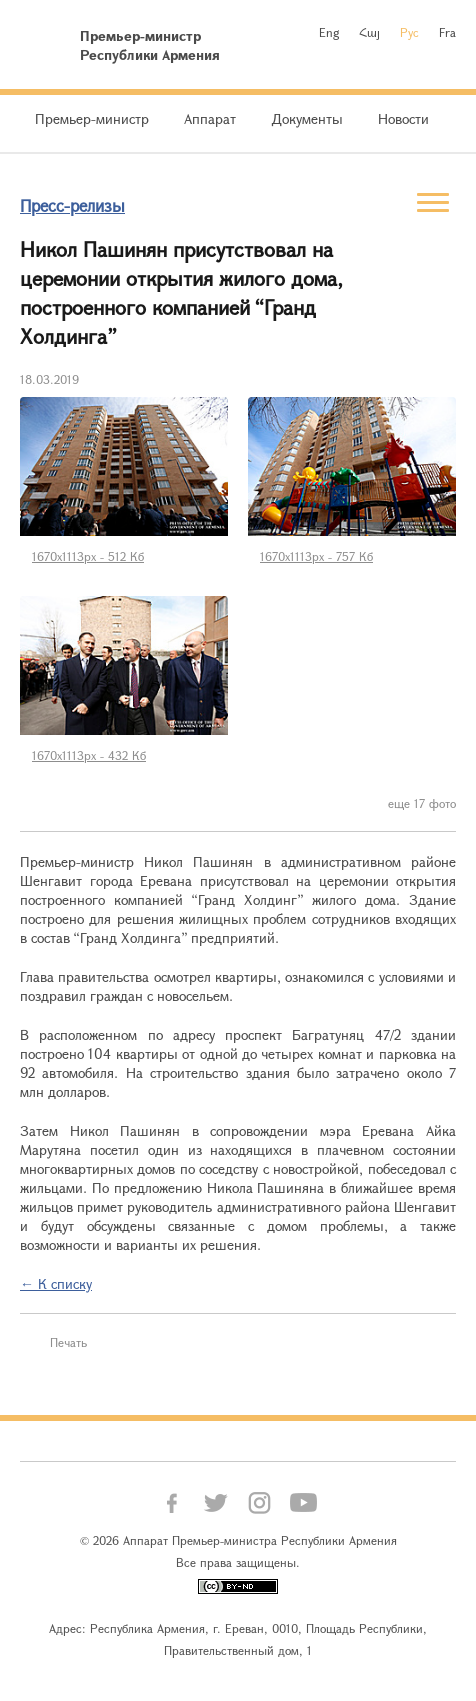  What do you see at coordinates (447, 32) in the screenshot?
I see `Fra` at bounding box center [447, 32].